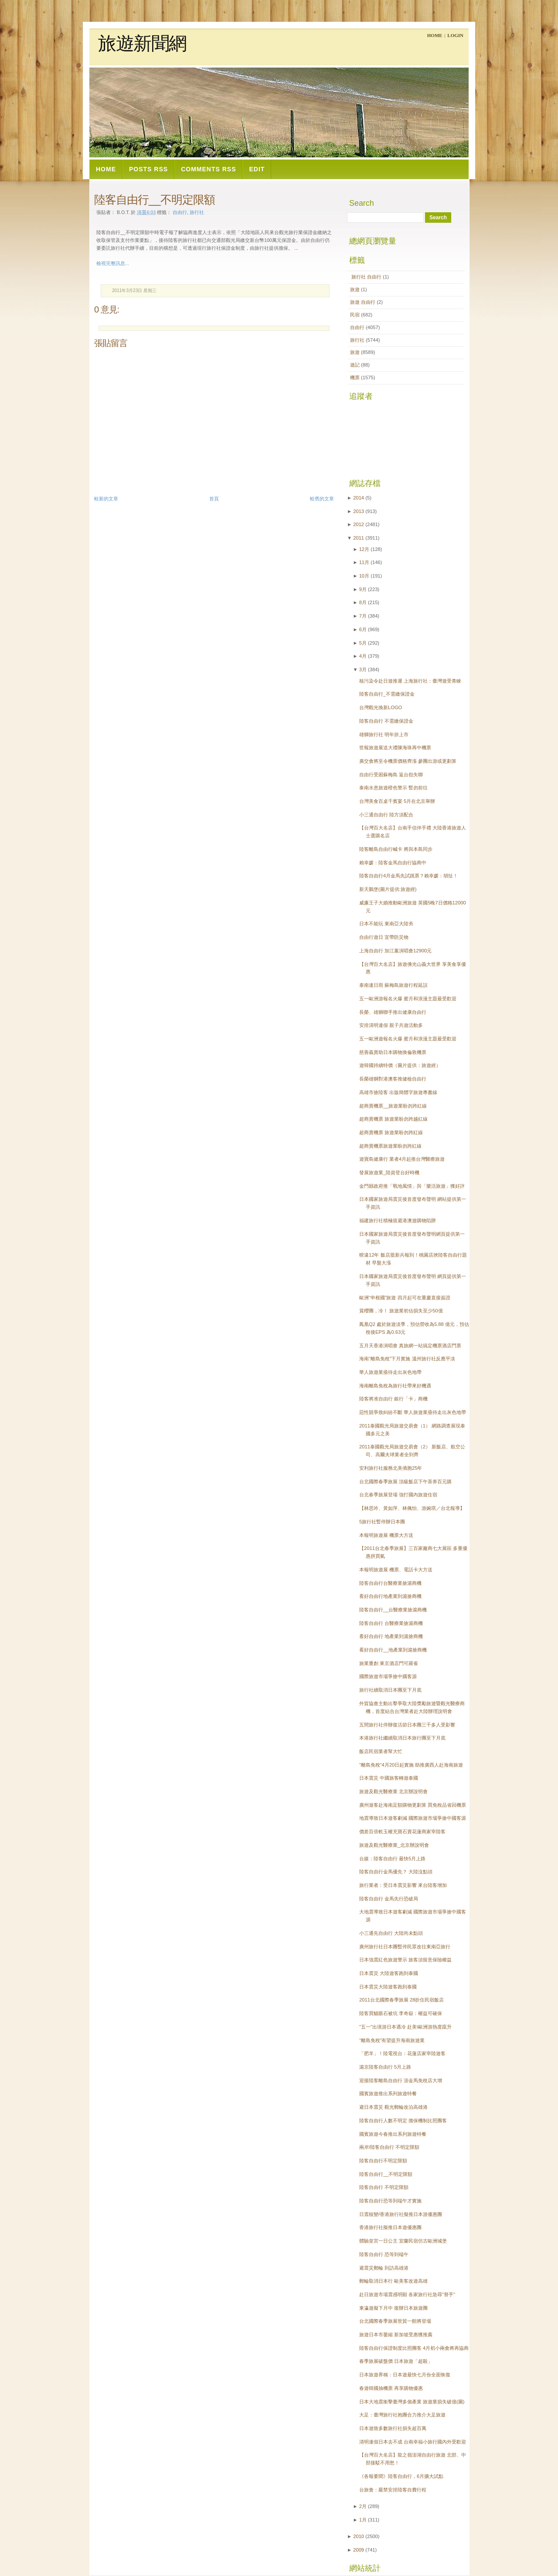  What do you see at coordinates (412, 1818) in the screenshot?
I see `地震導致日本遊客劇減 國際旅遊市場爭搶中國客源` at bounding box center [412, 1818].